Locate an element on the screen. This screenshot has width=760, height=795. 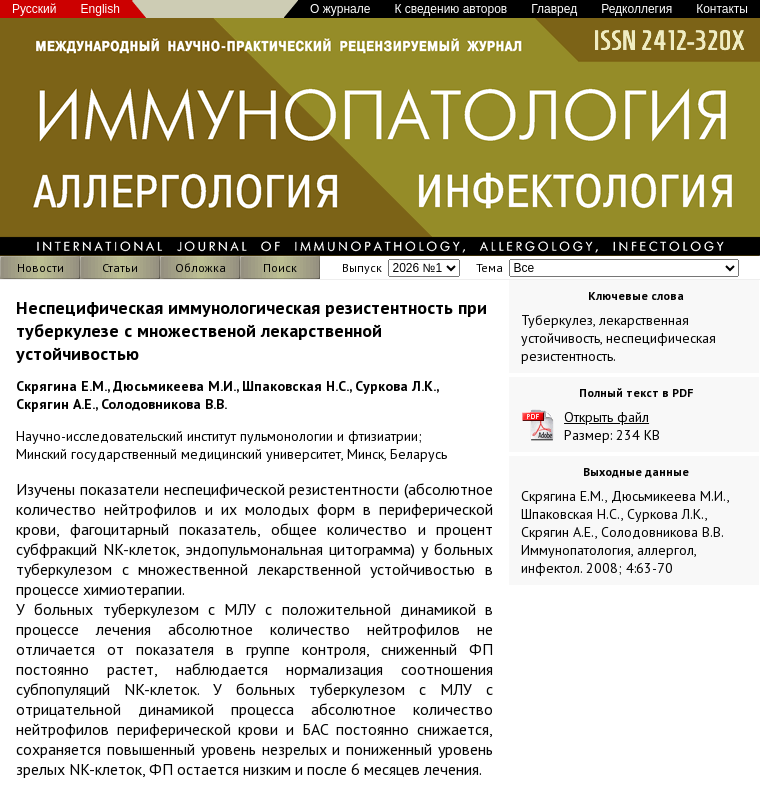
Контакты is located at coordinates (722, 9).